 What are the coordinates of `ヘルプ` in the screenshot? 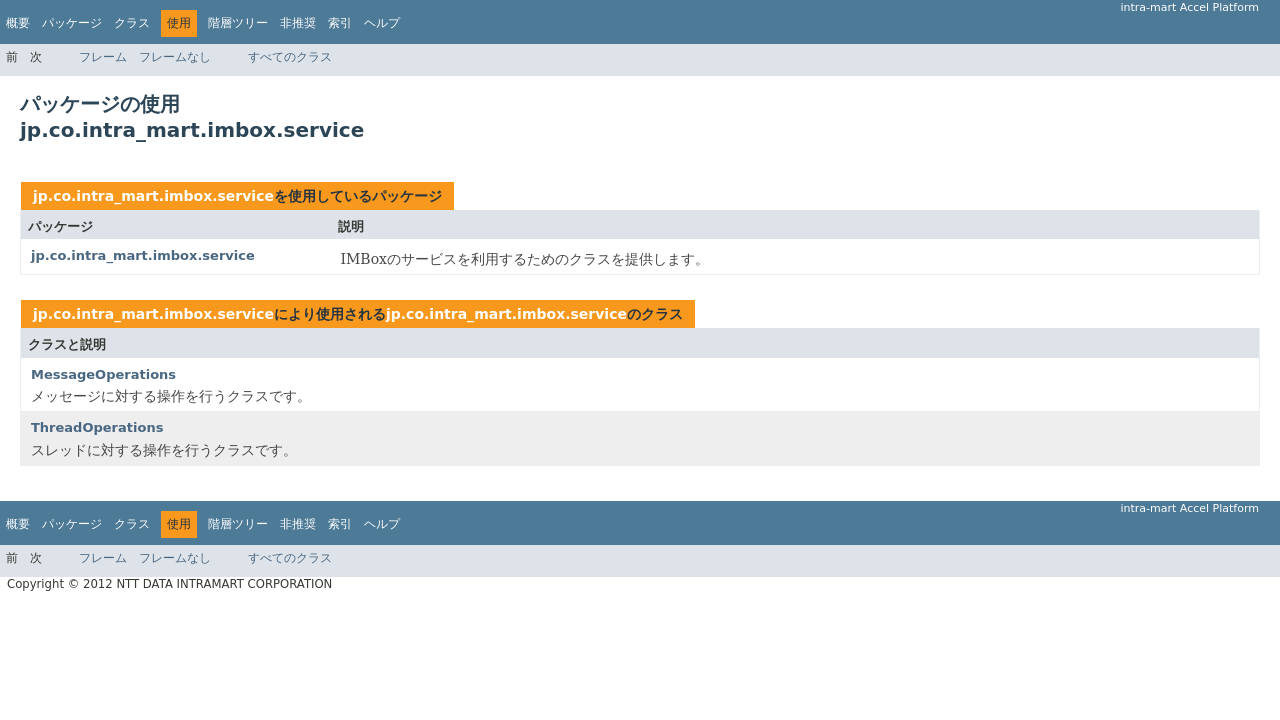 It's located at (382, 23).